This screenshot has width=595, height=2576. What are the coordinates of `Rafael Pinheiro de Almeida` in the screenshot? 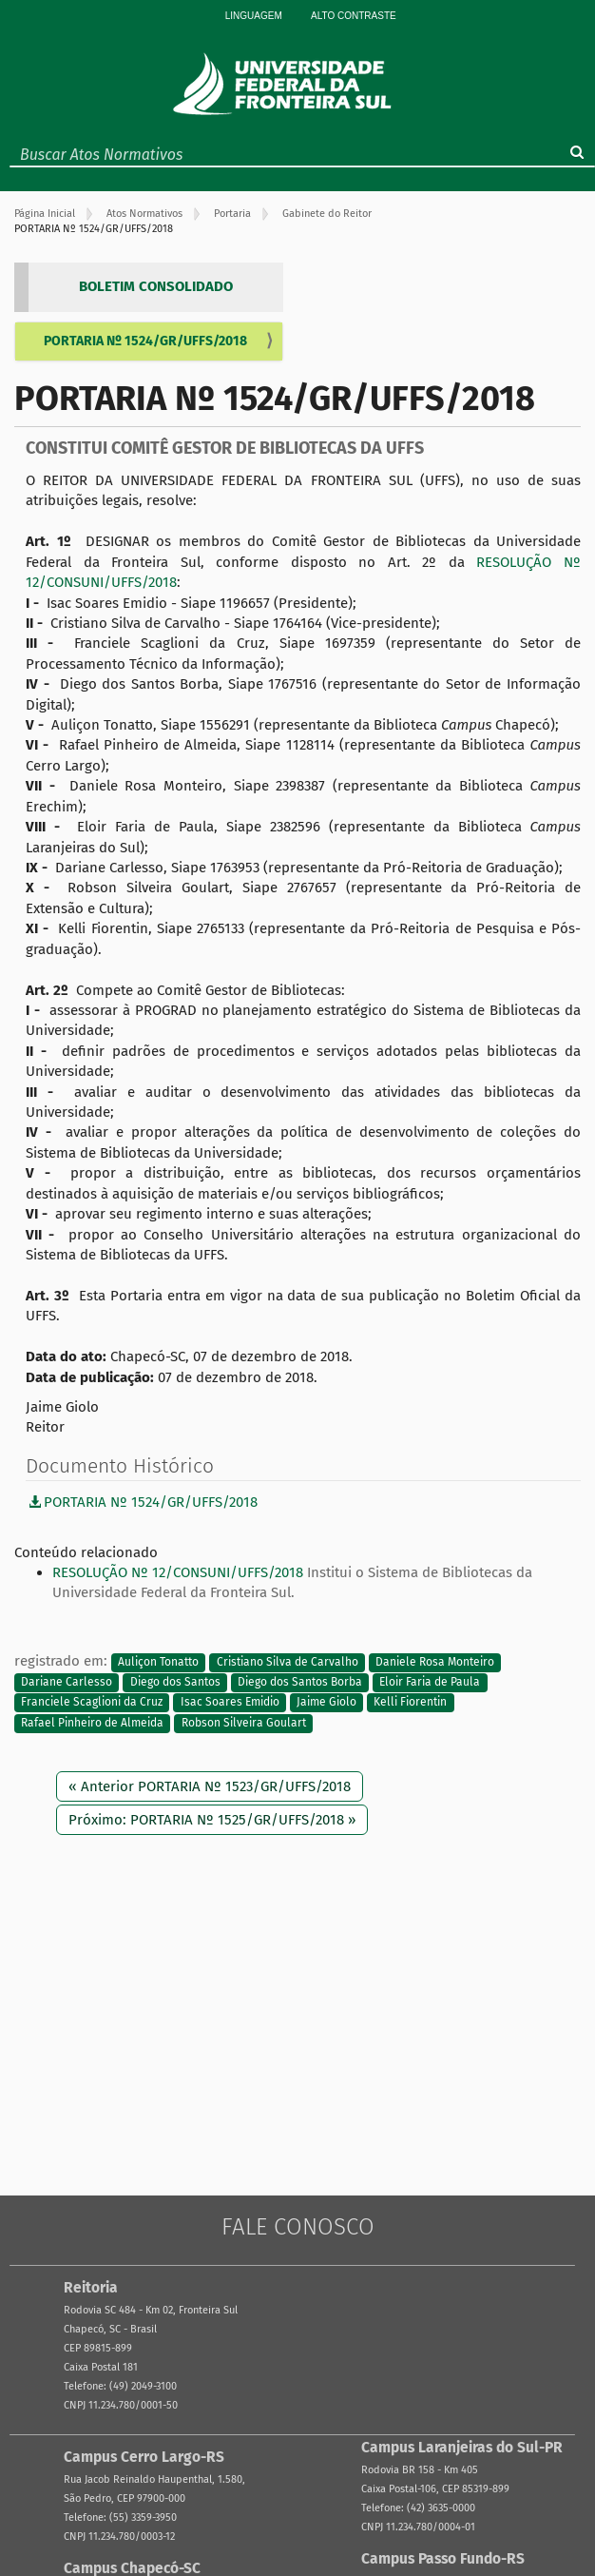 It's located at (92, 1722).